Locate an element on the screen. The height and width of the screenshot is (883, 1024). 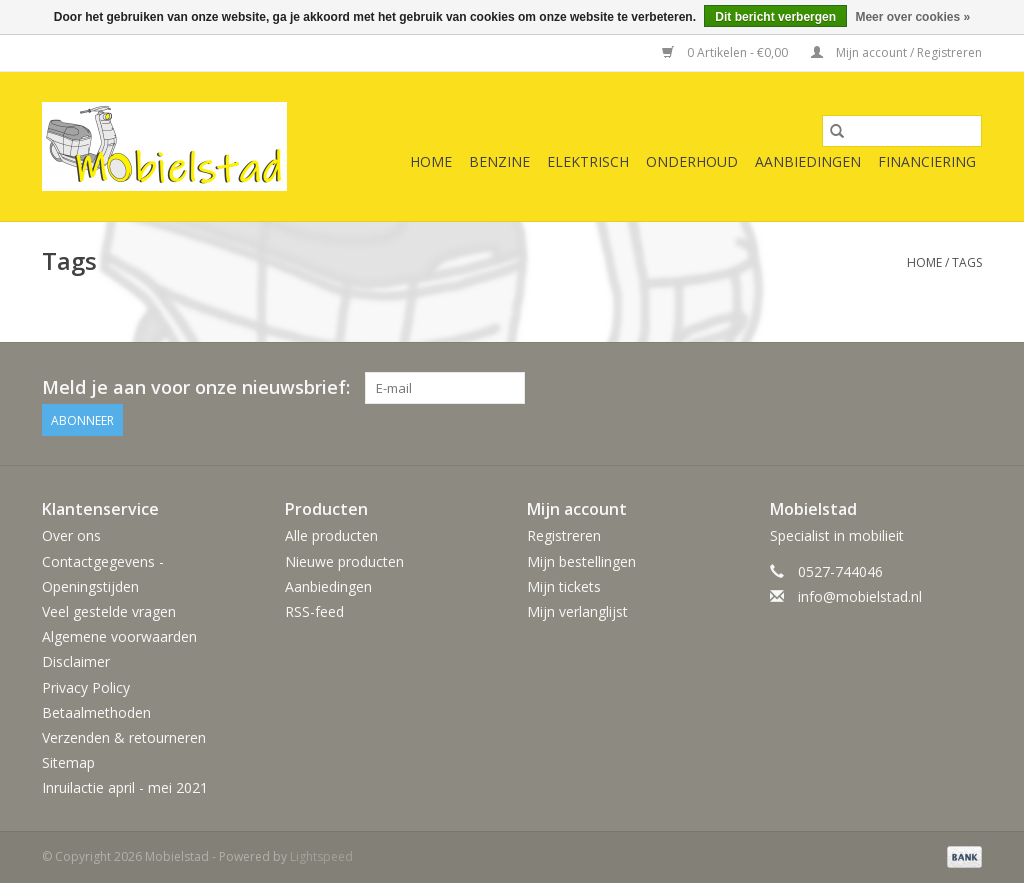
elektrisch is located at coordinates (588, 161).